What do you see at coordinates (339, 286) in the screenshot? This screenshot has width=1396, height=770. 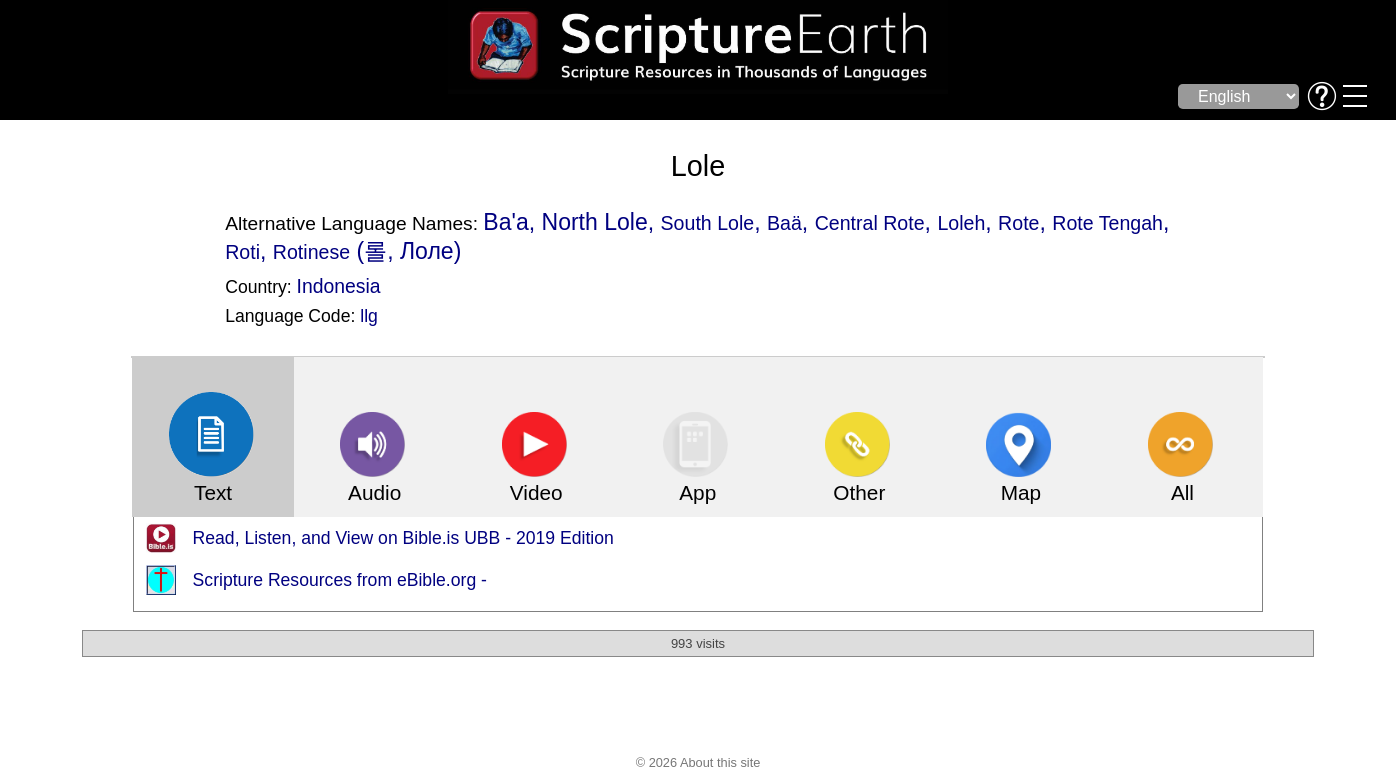 I see `Indonesia` at bounding box center [339, 286].